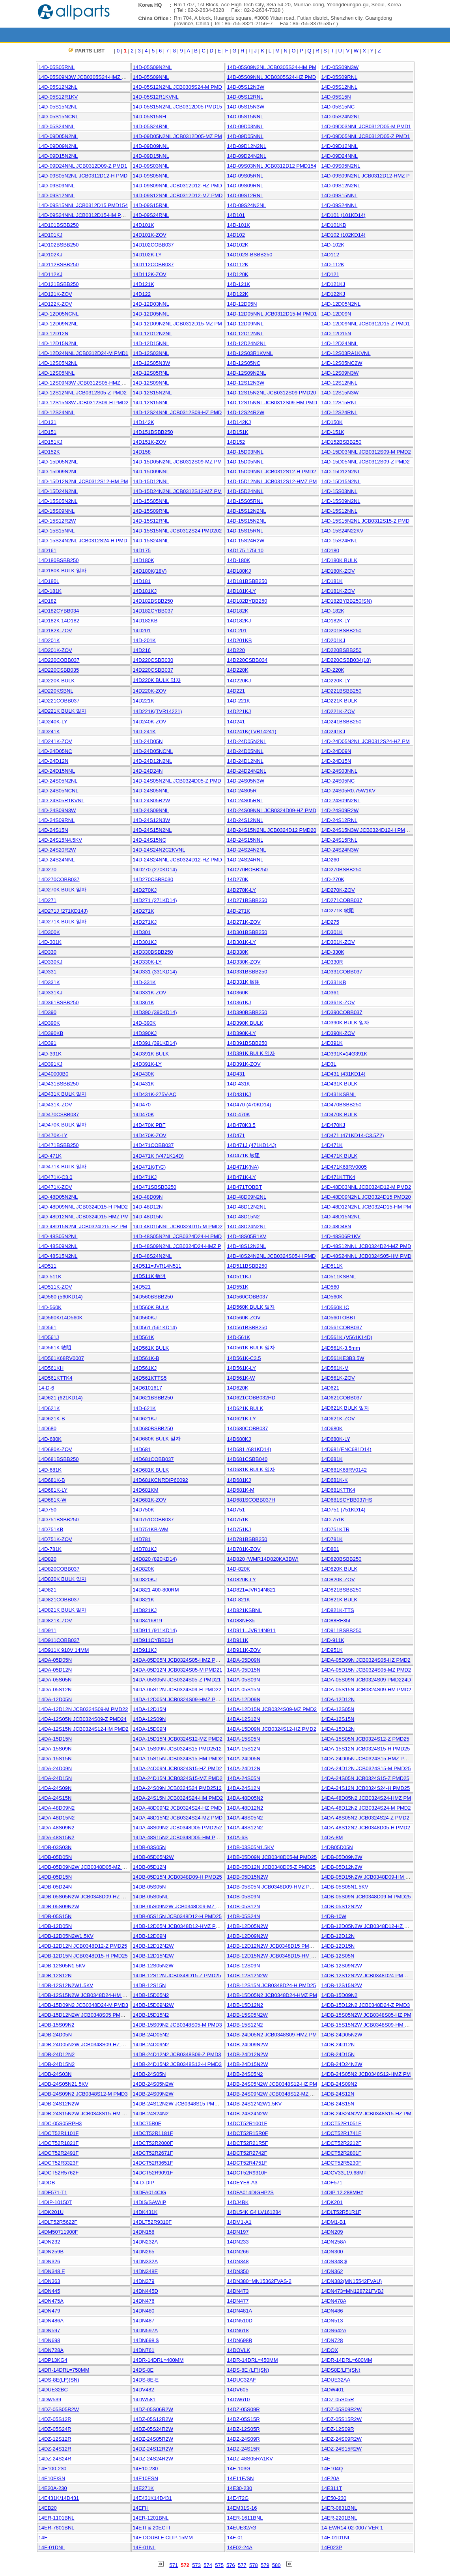 The image size is (450, 2576). What do you see at coordinates (242, 2508) in the screenshot?
I see `14EM31S-16` at bounding box center [242, 2508].